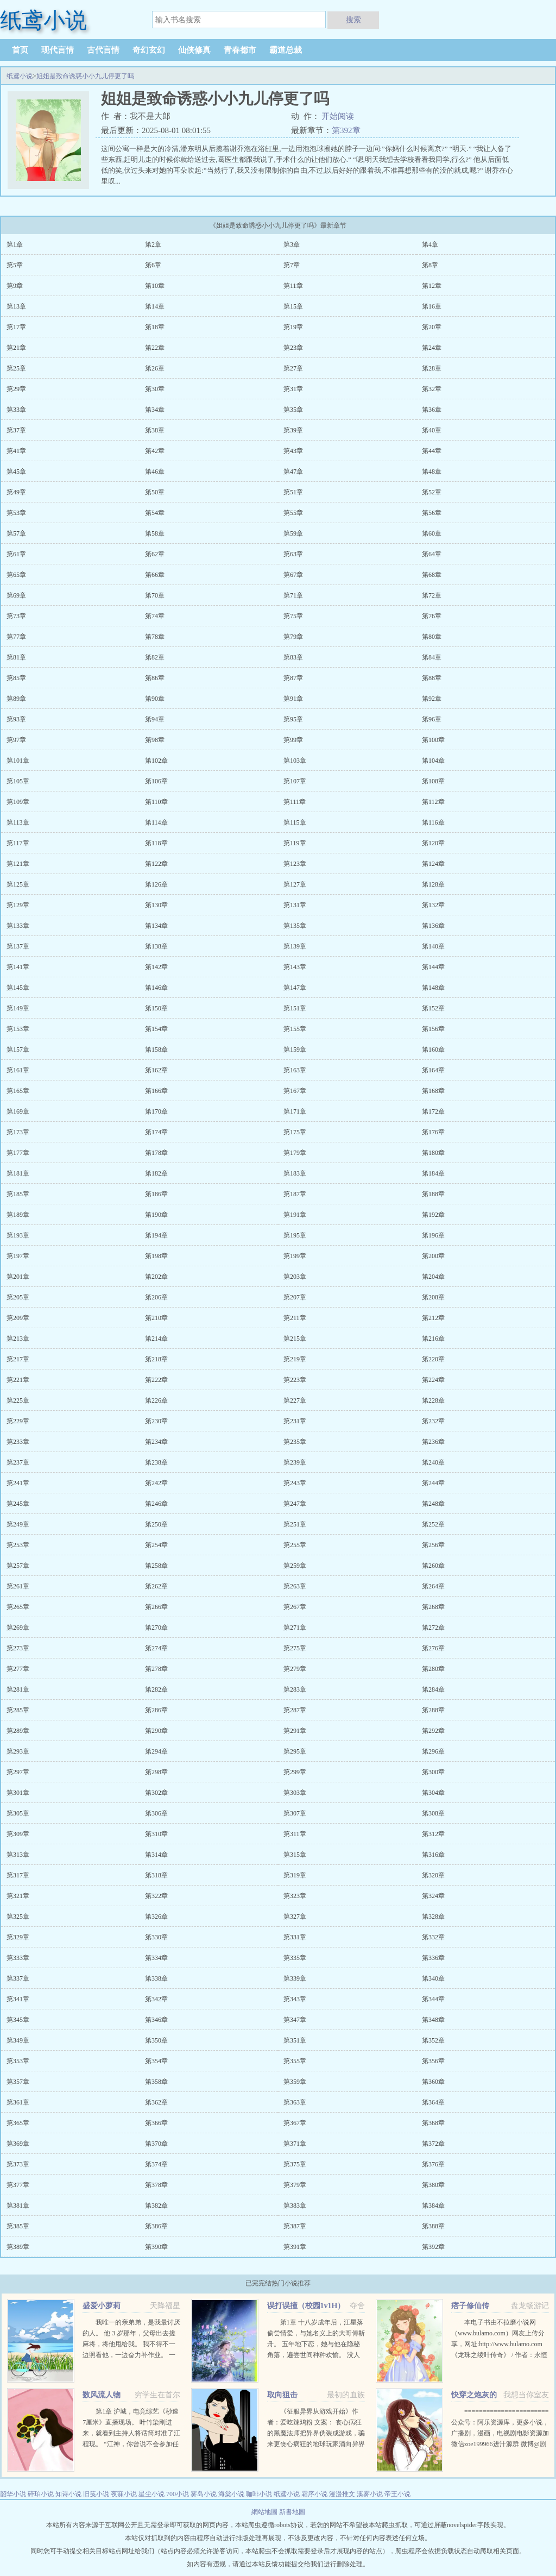 The image size is (556, 2576). Describe the element at coordinates (18, 1338) in the screenshot. I see `第213章` at that location.